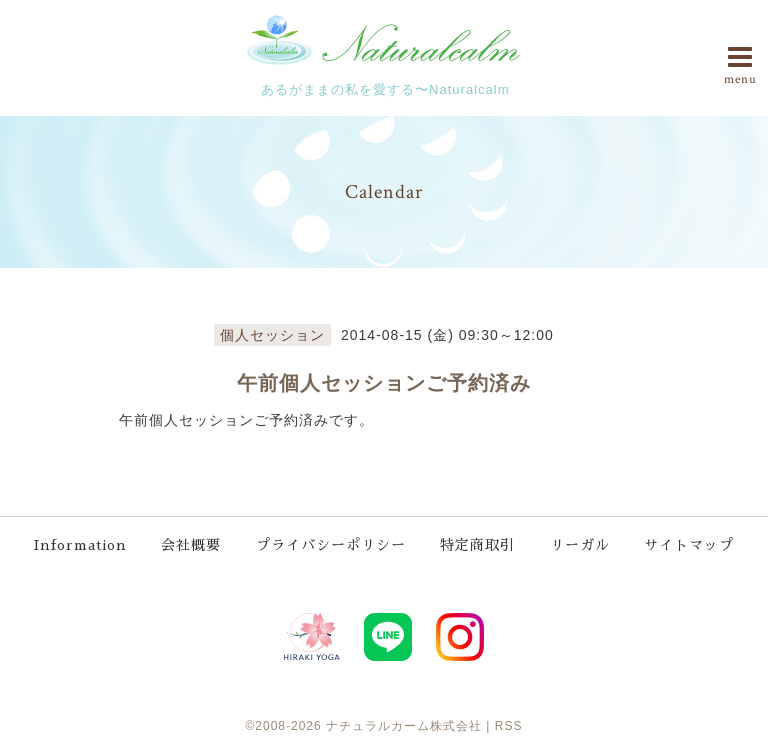 The image size is (768, 756). Describe the element at coordinates (191, 545) in the screenshot. I see `会社概要` at that location.